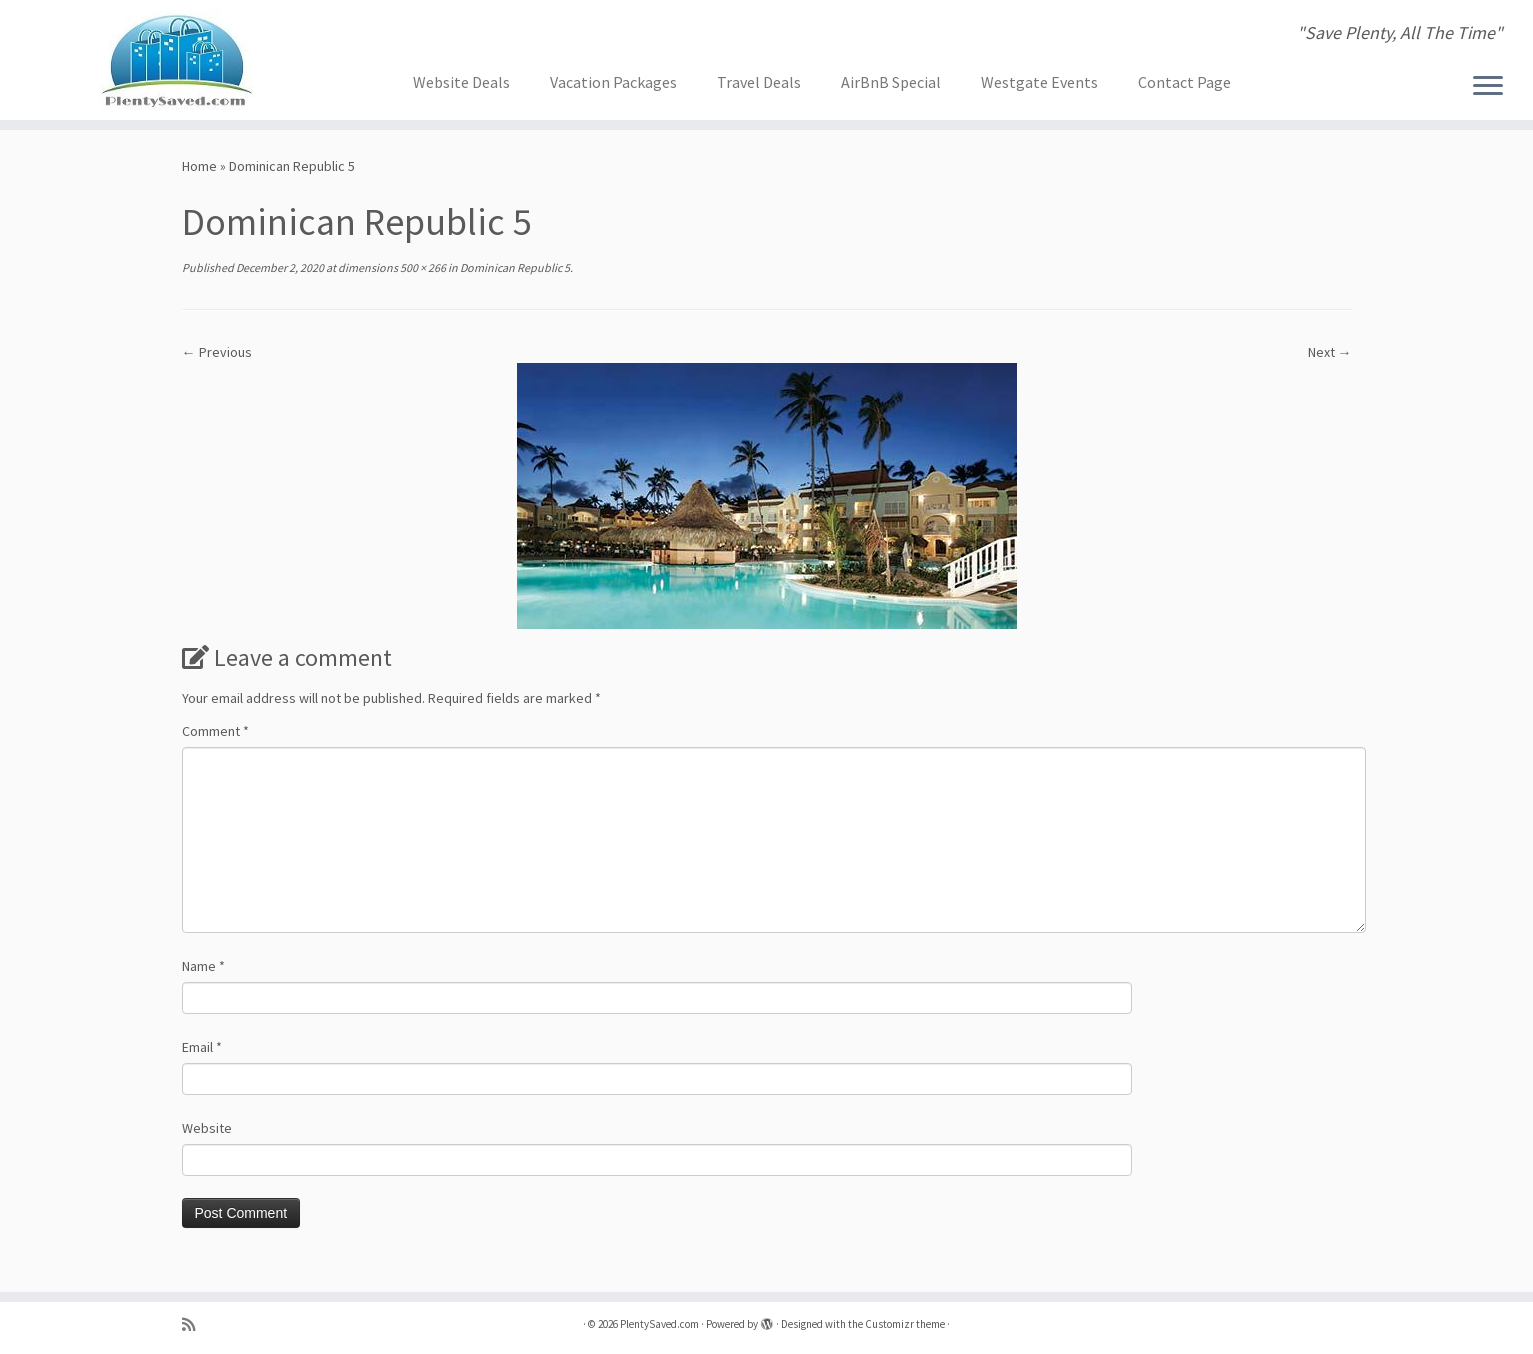 The height and width of the screenshot is (1354, 1533). Describe the element at coordinates (1330, 352) in the screenshot. I see `Next →` at that location.